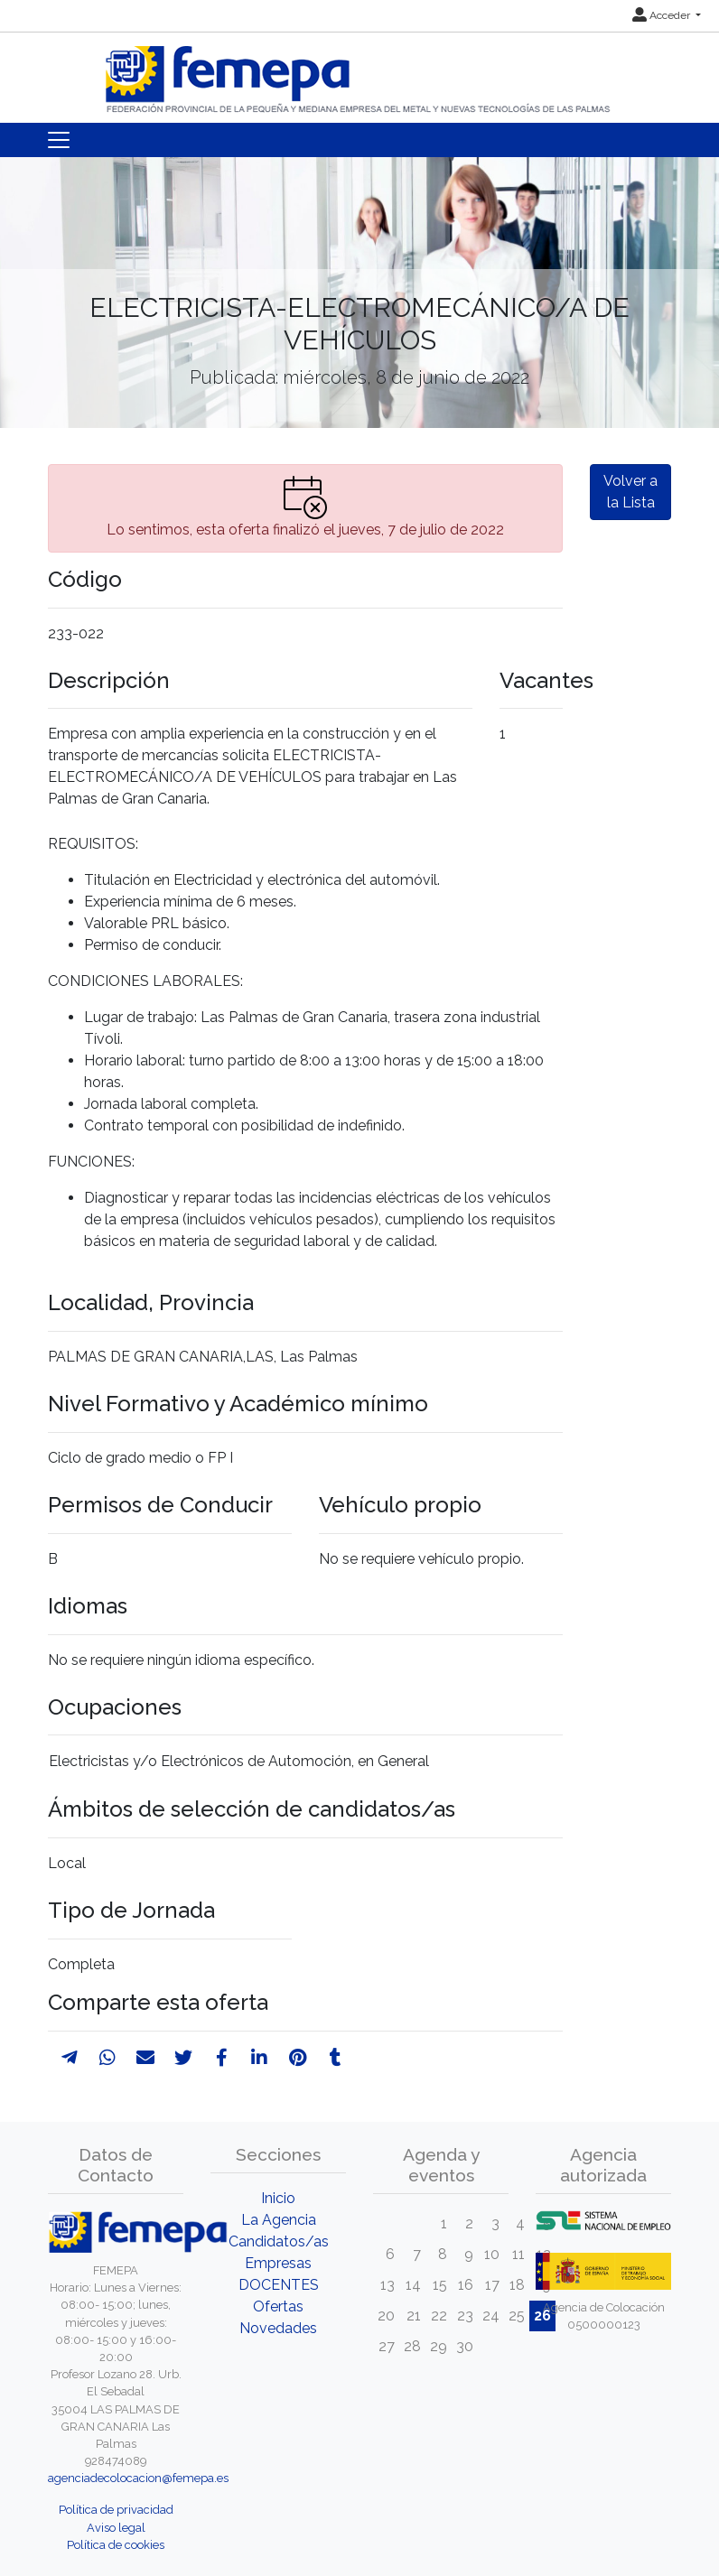 Image resolution: width=719 pixels, height=2576 pixels. I want to click on agenciadecolocacion@femepa.es, so click(138, 2478).